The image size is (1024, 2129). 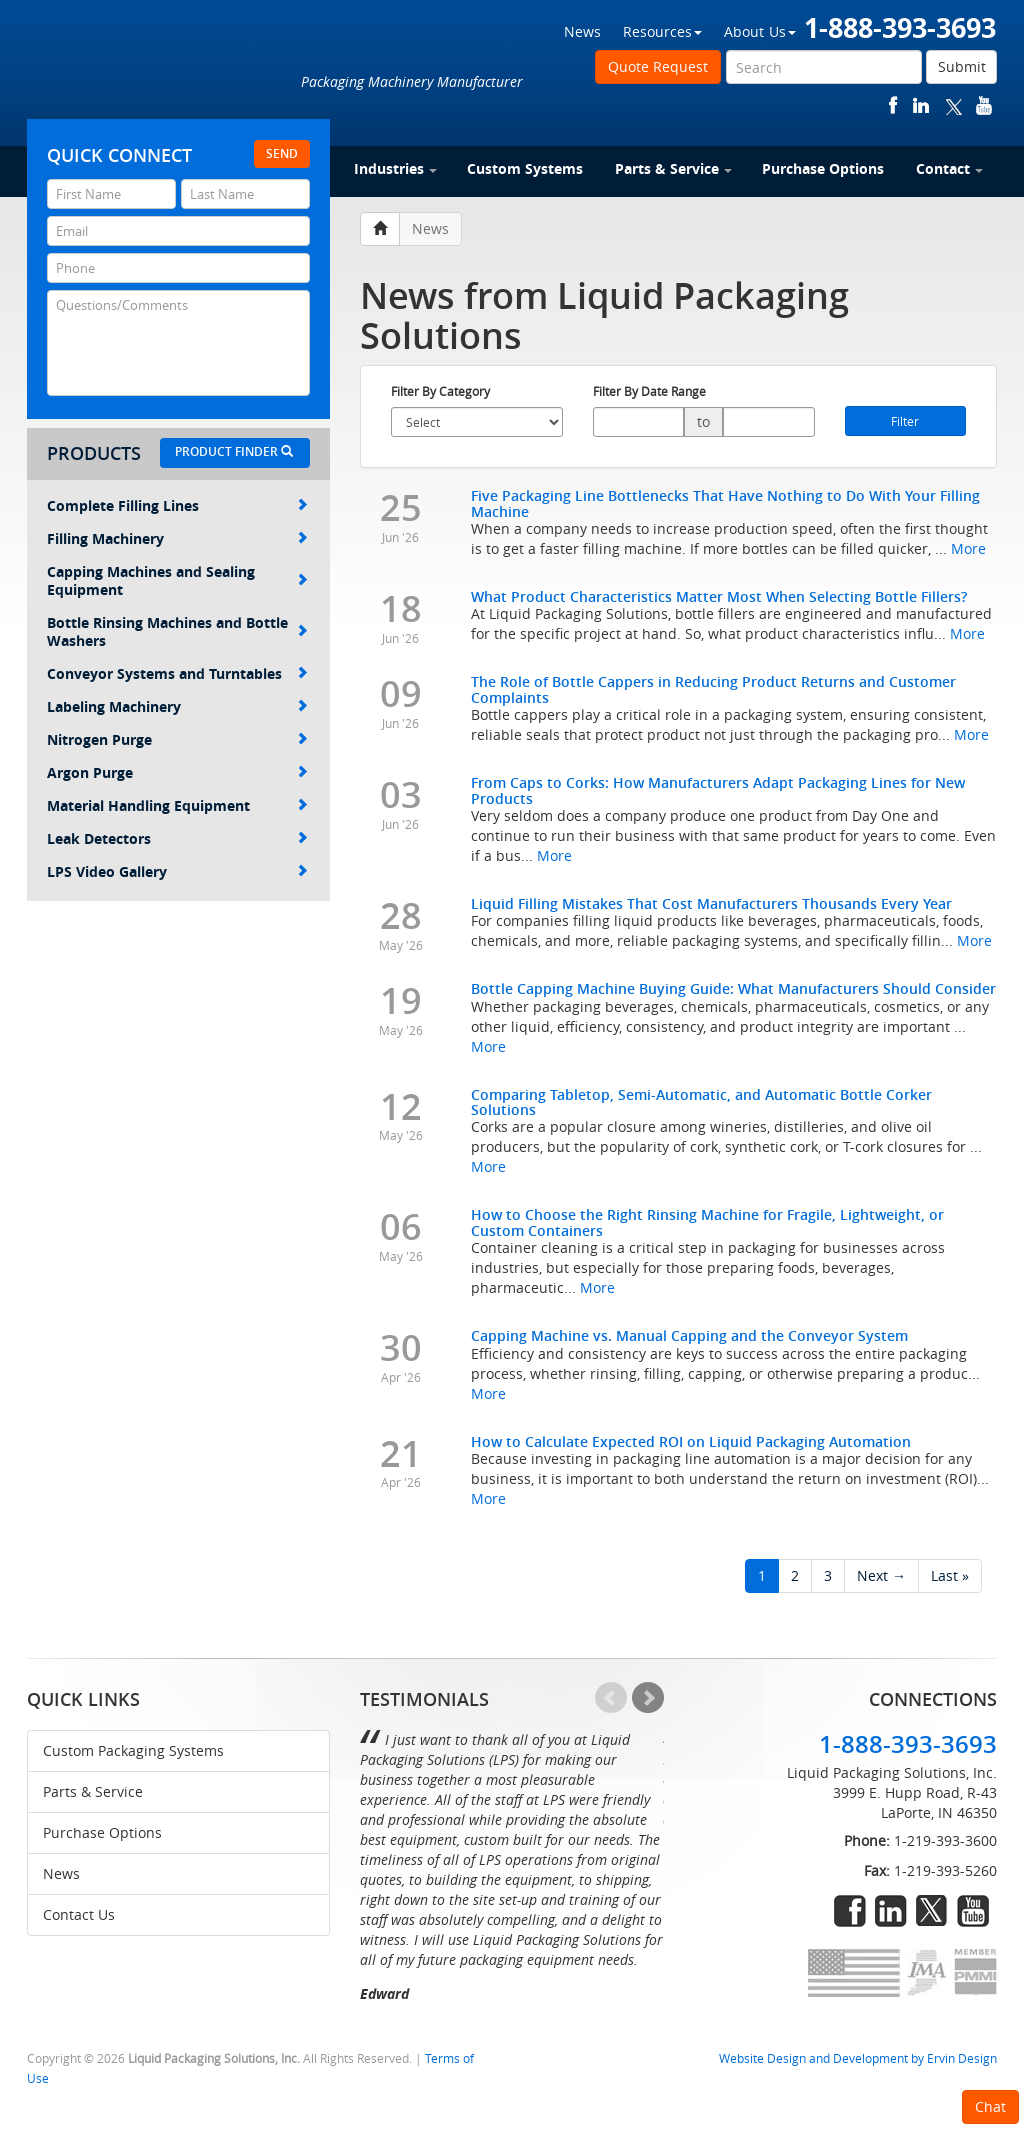 I want to click on How to Choose the Right Rinsing Machine for Fragile, Lightweight, or Custom Containers, so click(x=707, y=1222).